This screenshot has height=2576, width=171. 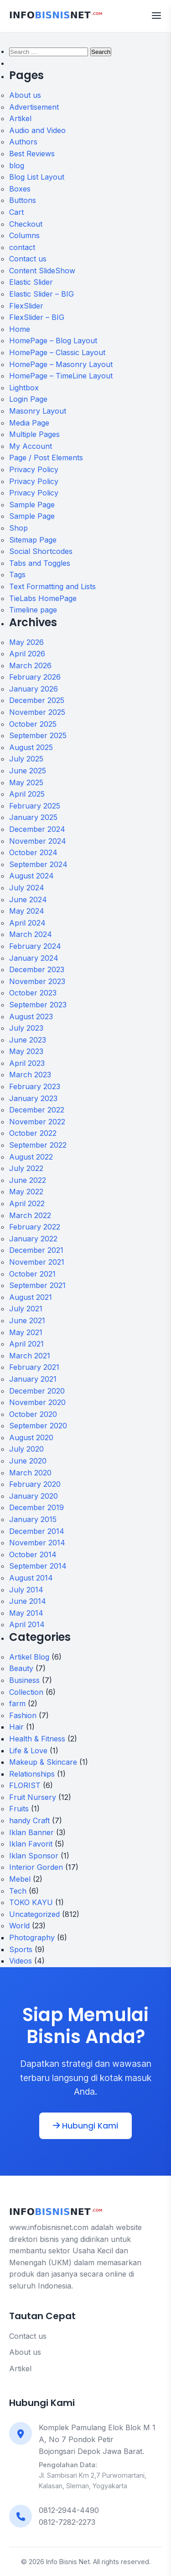 What do you see at coordinates (31, 1577) in the screenshot?
I see `August 2014` at bounding box center [31, 1577].